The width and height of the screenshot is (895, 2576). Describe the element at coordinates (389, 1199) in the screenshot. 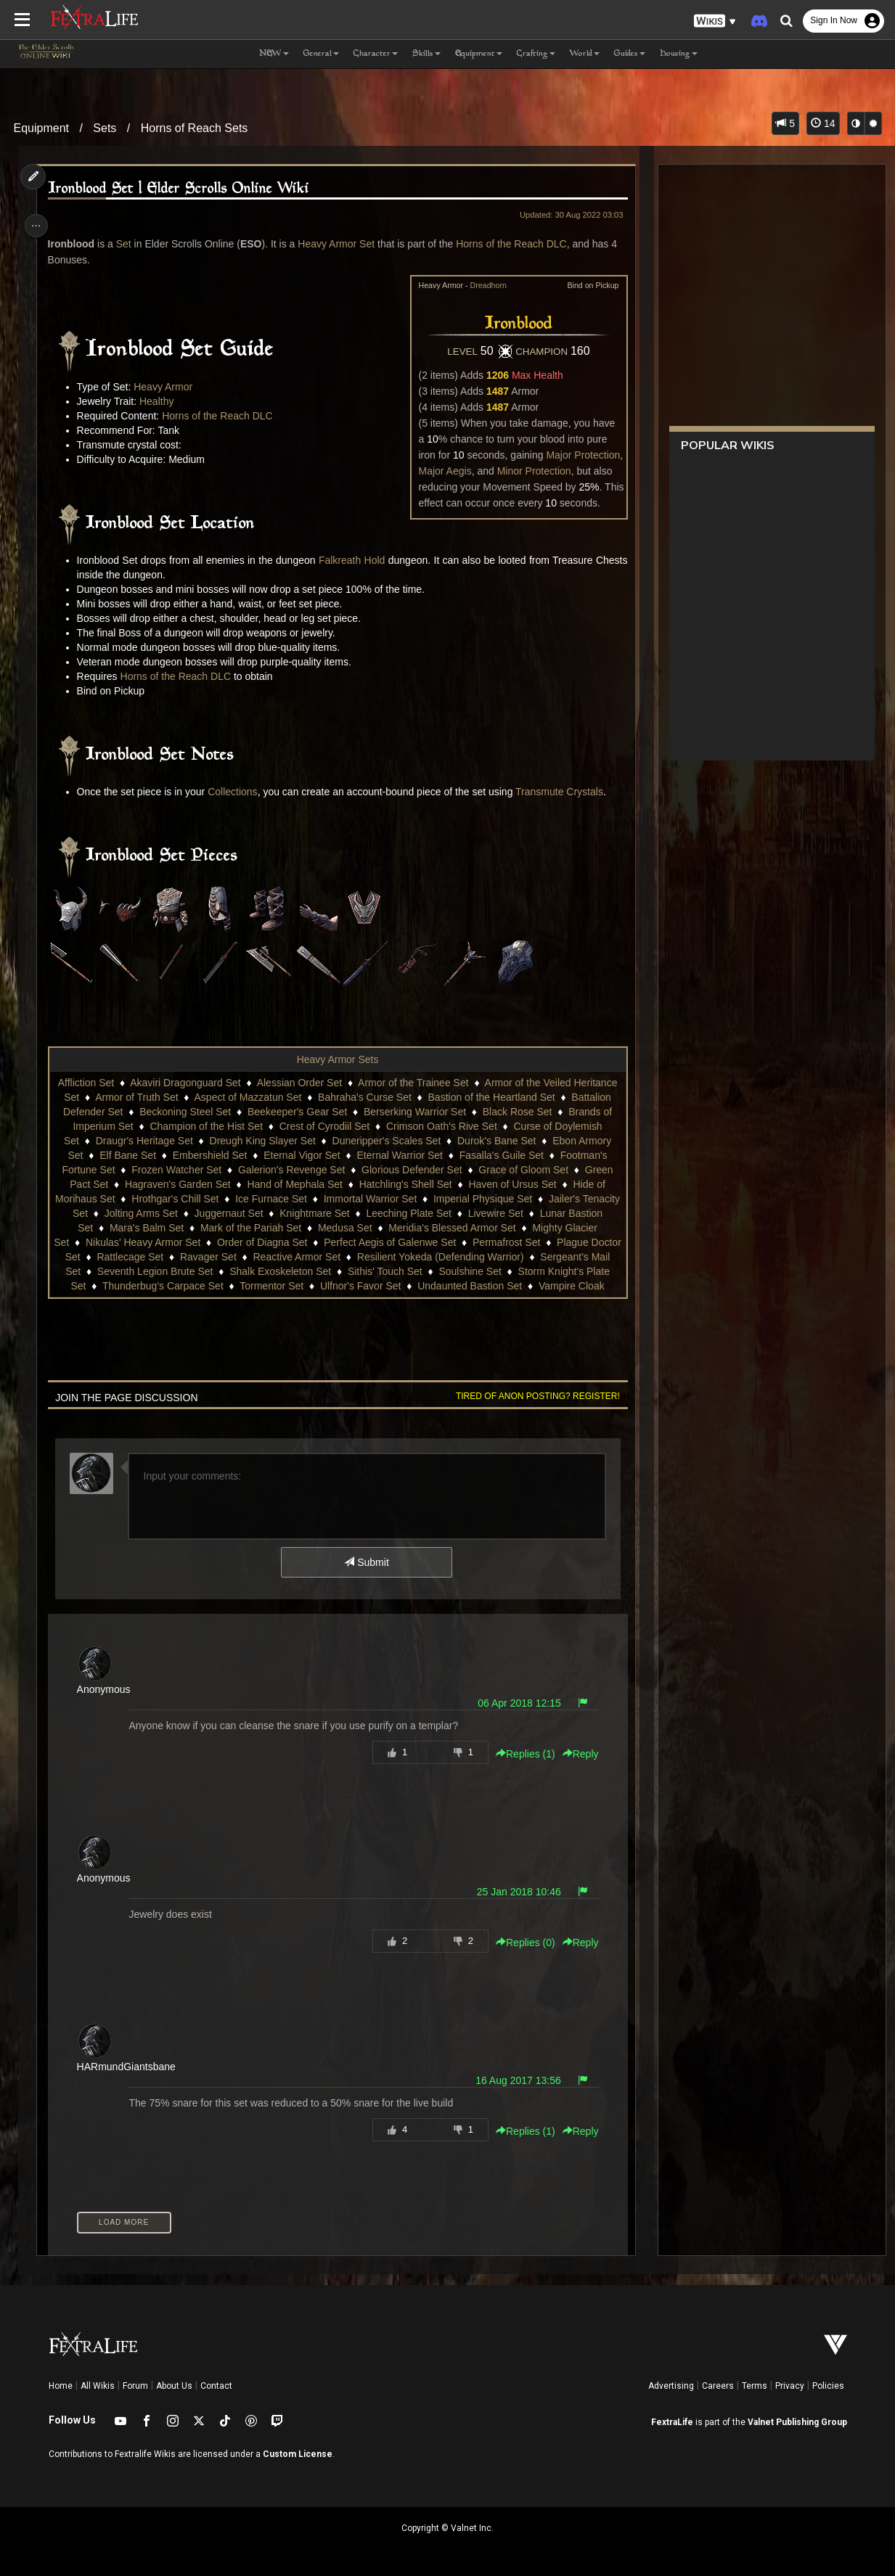

I see `Immortal Warrior Set` at that location.